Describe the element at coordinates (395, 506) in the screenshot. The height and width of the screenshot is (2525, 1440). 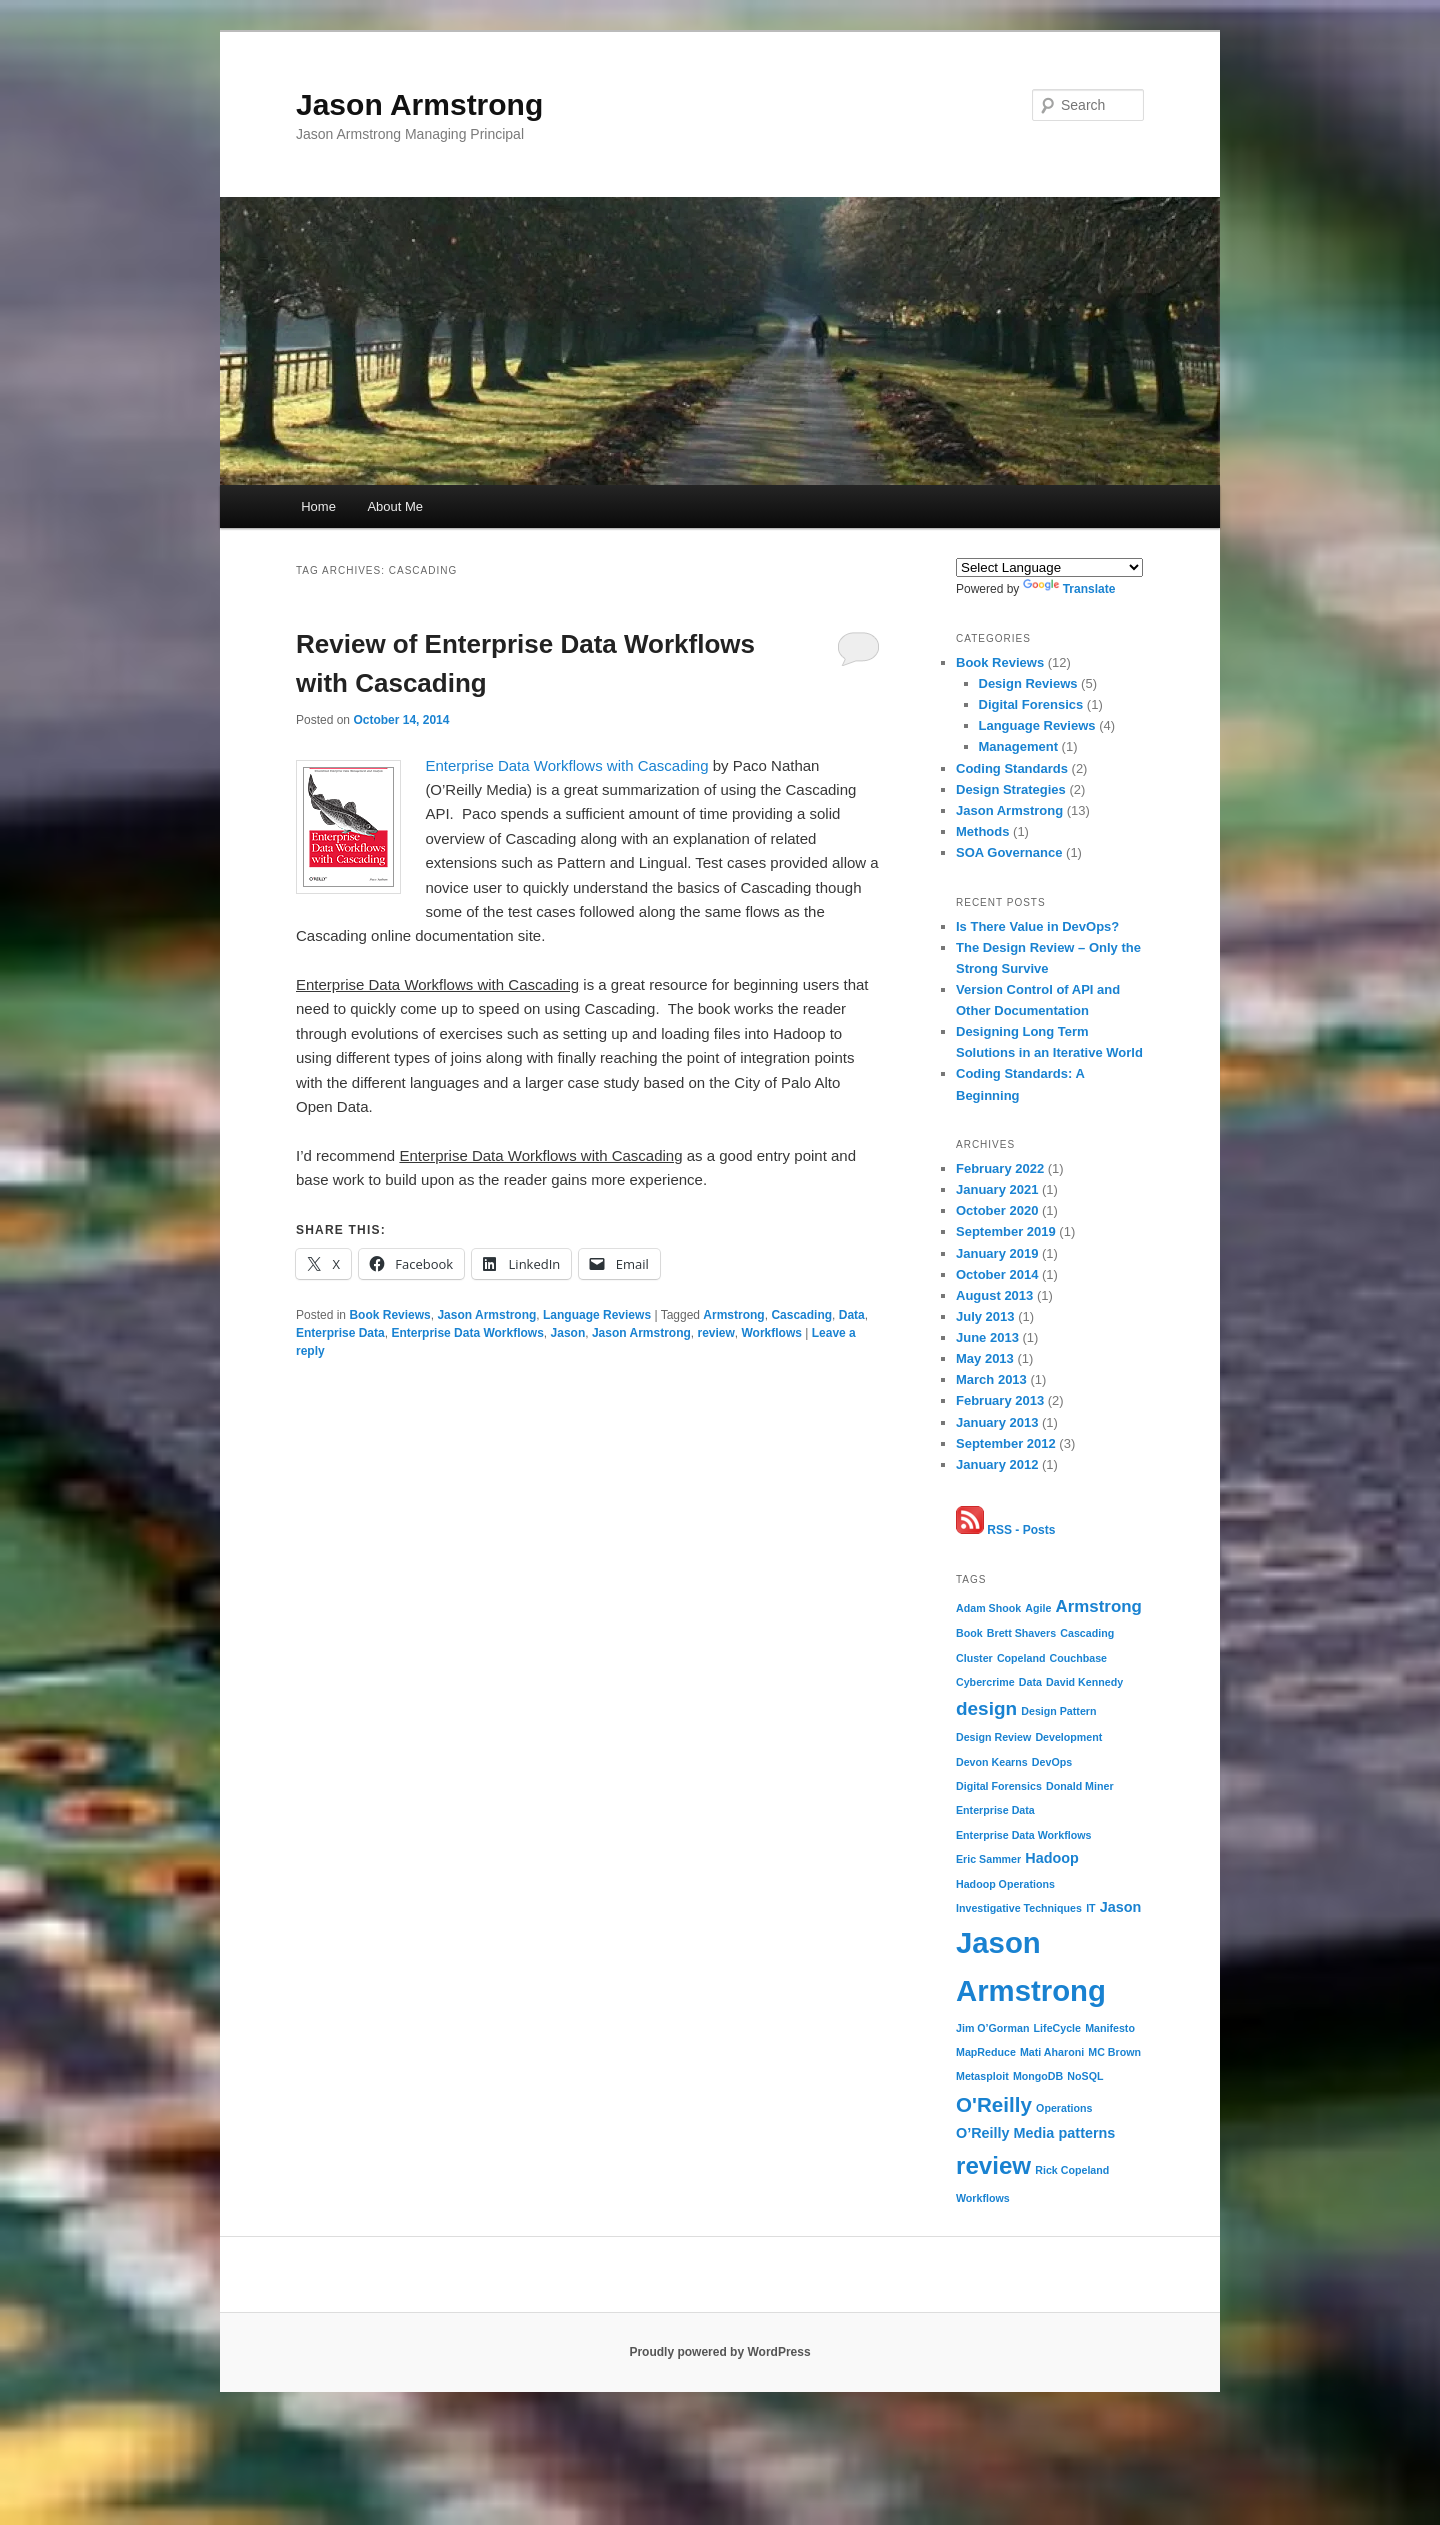
I see `About Me` at that location.